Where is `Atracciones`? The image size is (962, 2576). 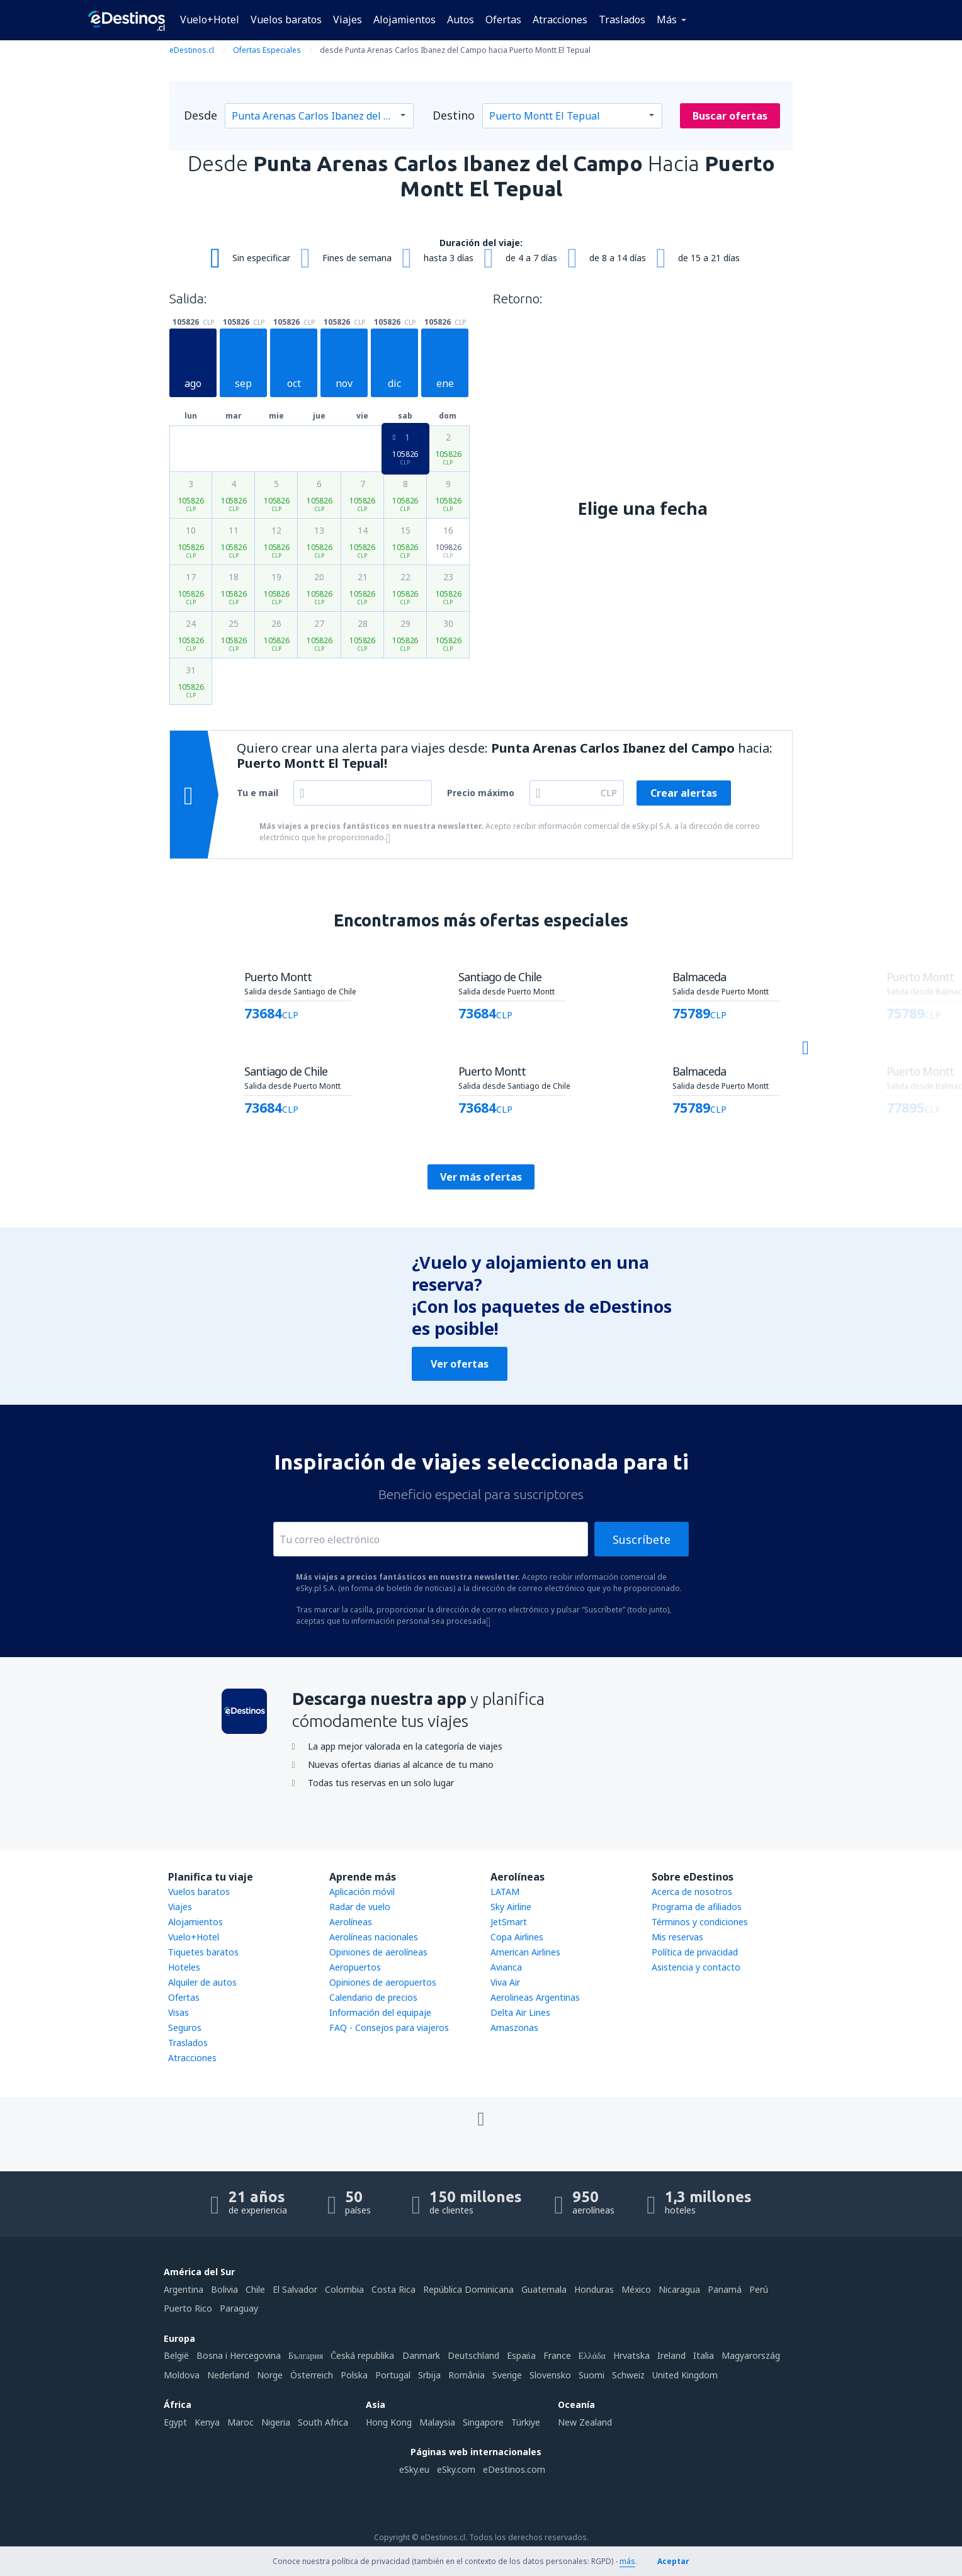 Atracciones is located at coordinates (560, 19).